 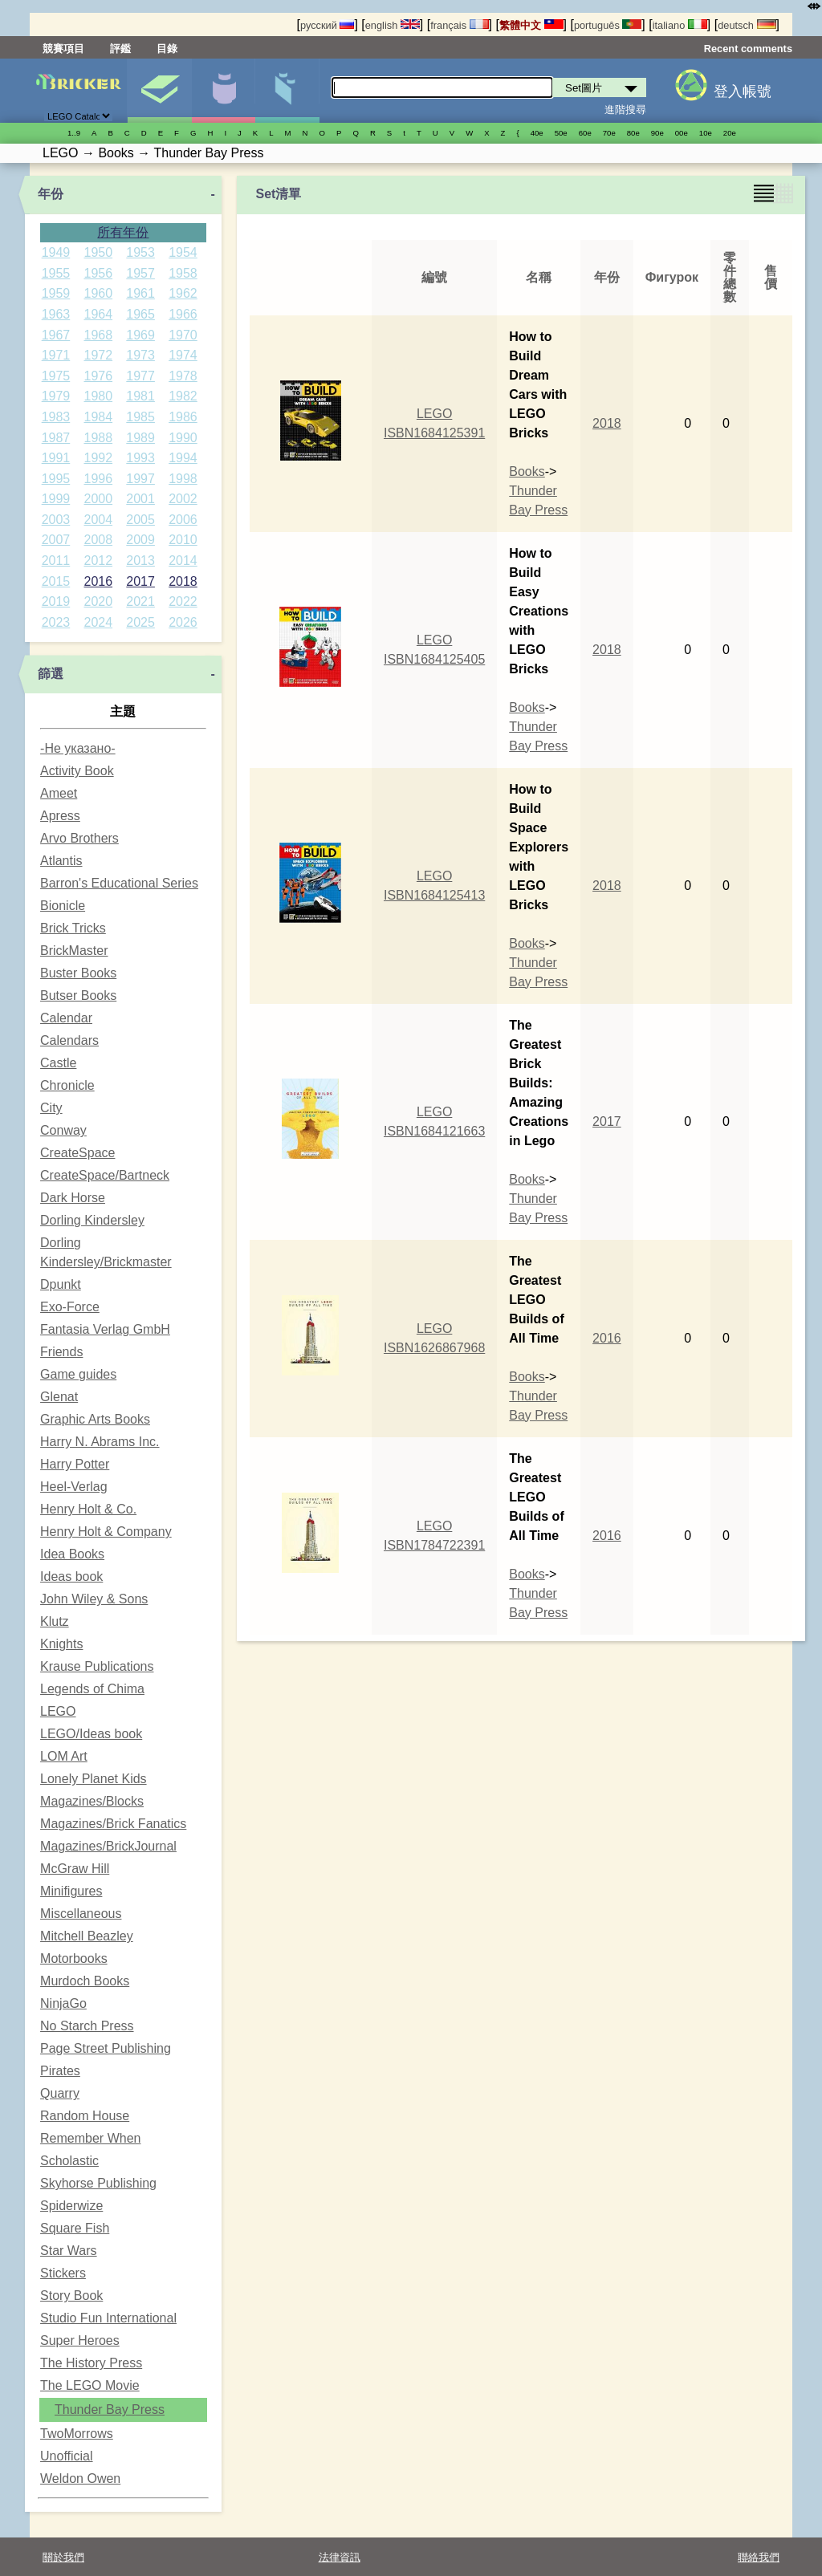 I want to click on Minifigures, so click(x=71, y=1891).